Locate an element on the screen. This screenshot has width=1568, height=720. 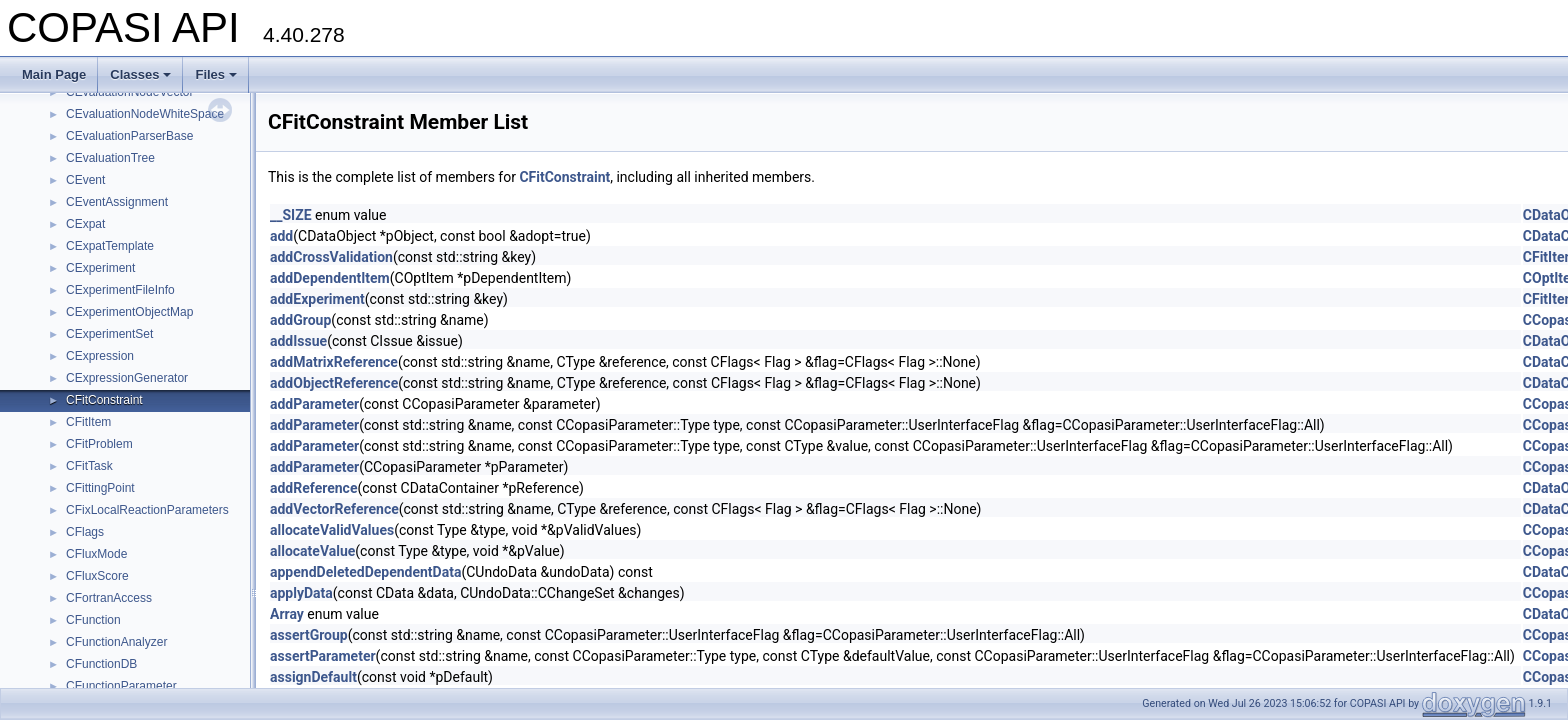
CExperimentSet is located at coordinates (109, 334).